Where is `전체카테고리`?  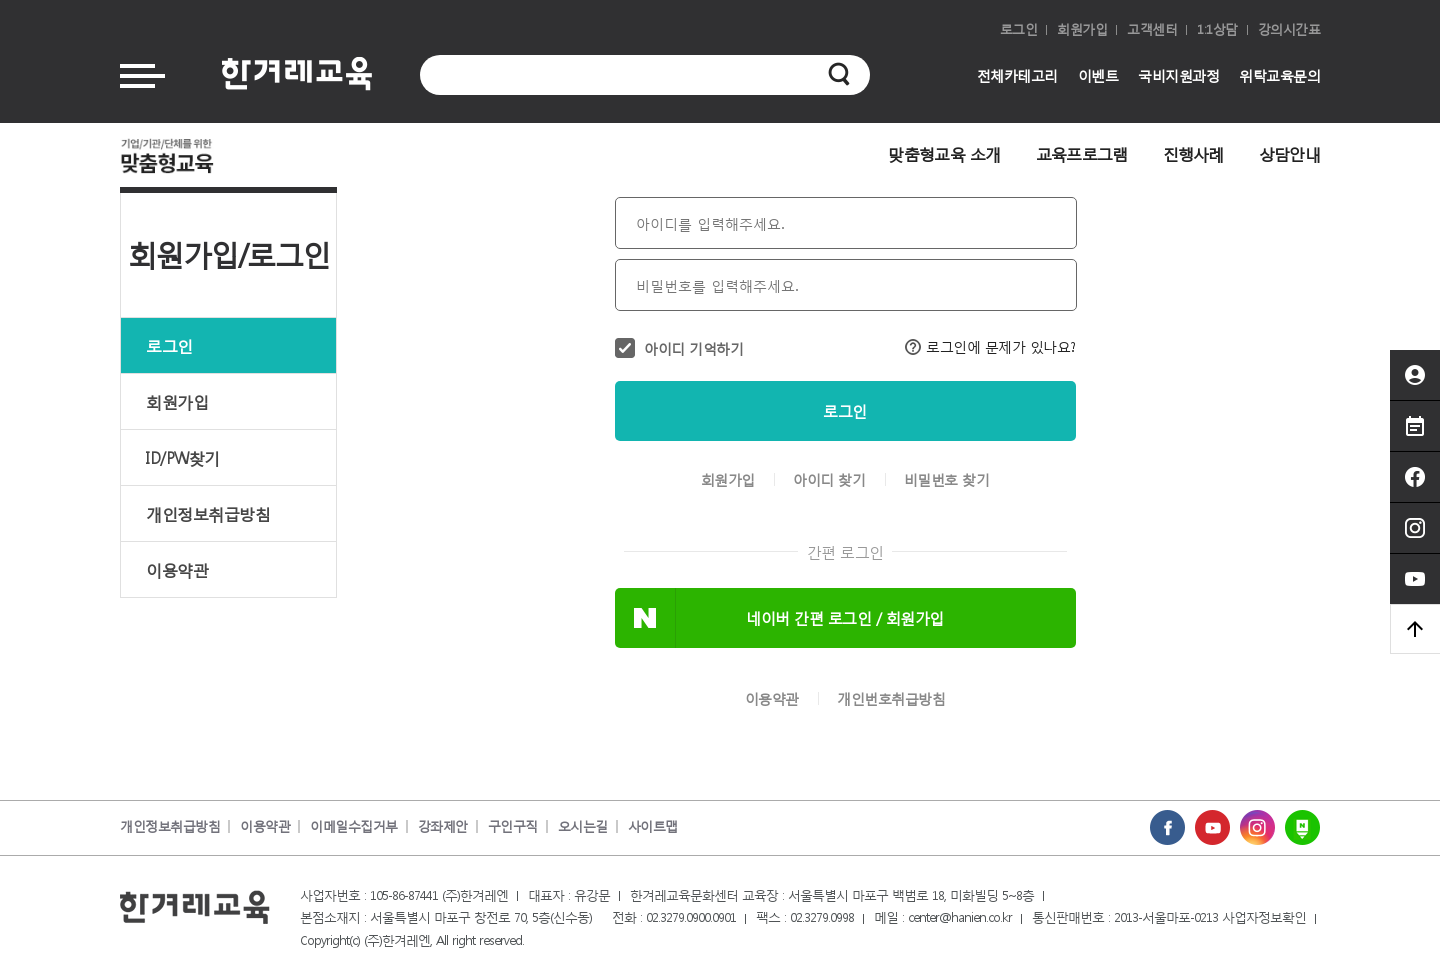
전체카테고리 is located at coordinates (1017, 75).